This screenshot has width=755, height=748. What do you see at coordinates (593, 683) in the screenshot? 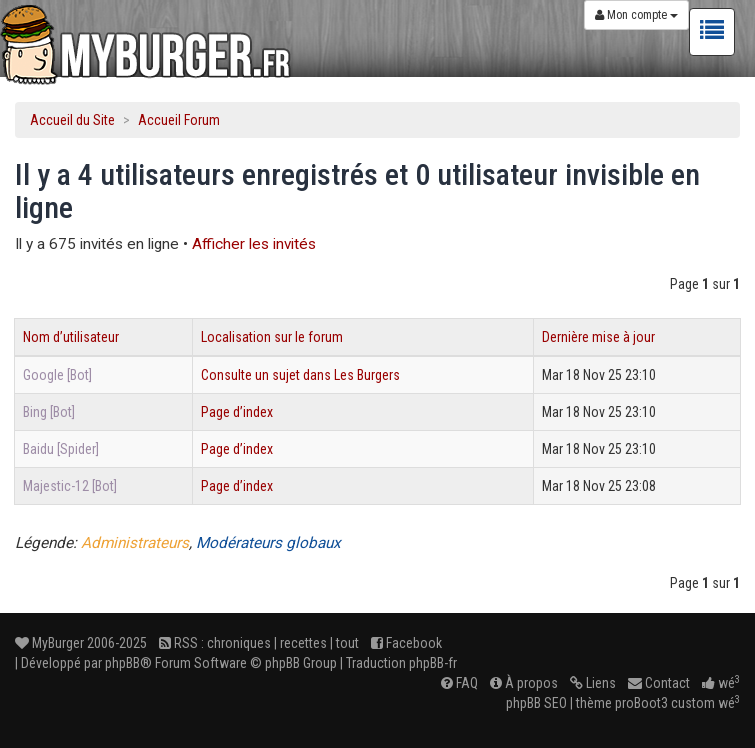
I see `Liens` at bounding box center [593, 683].